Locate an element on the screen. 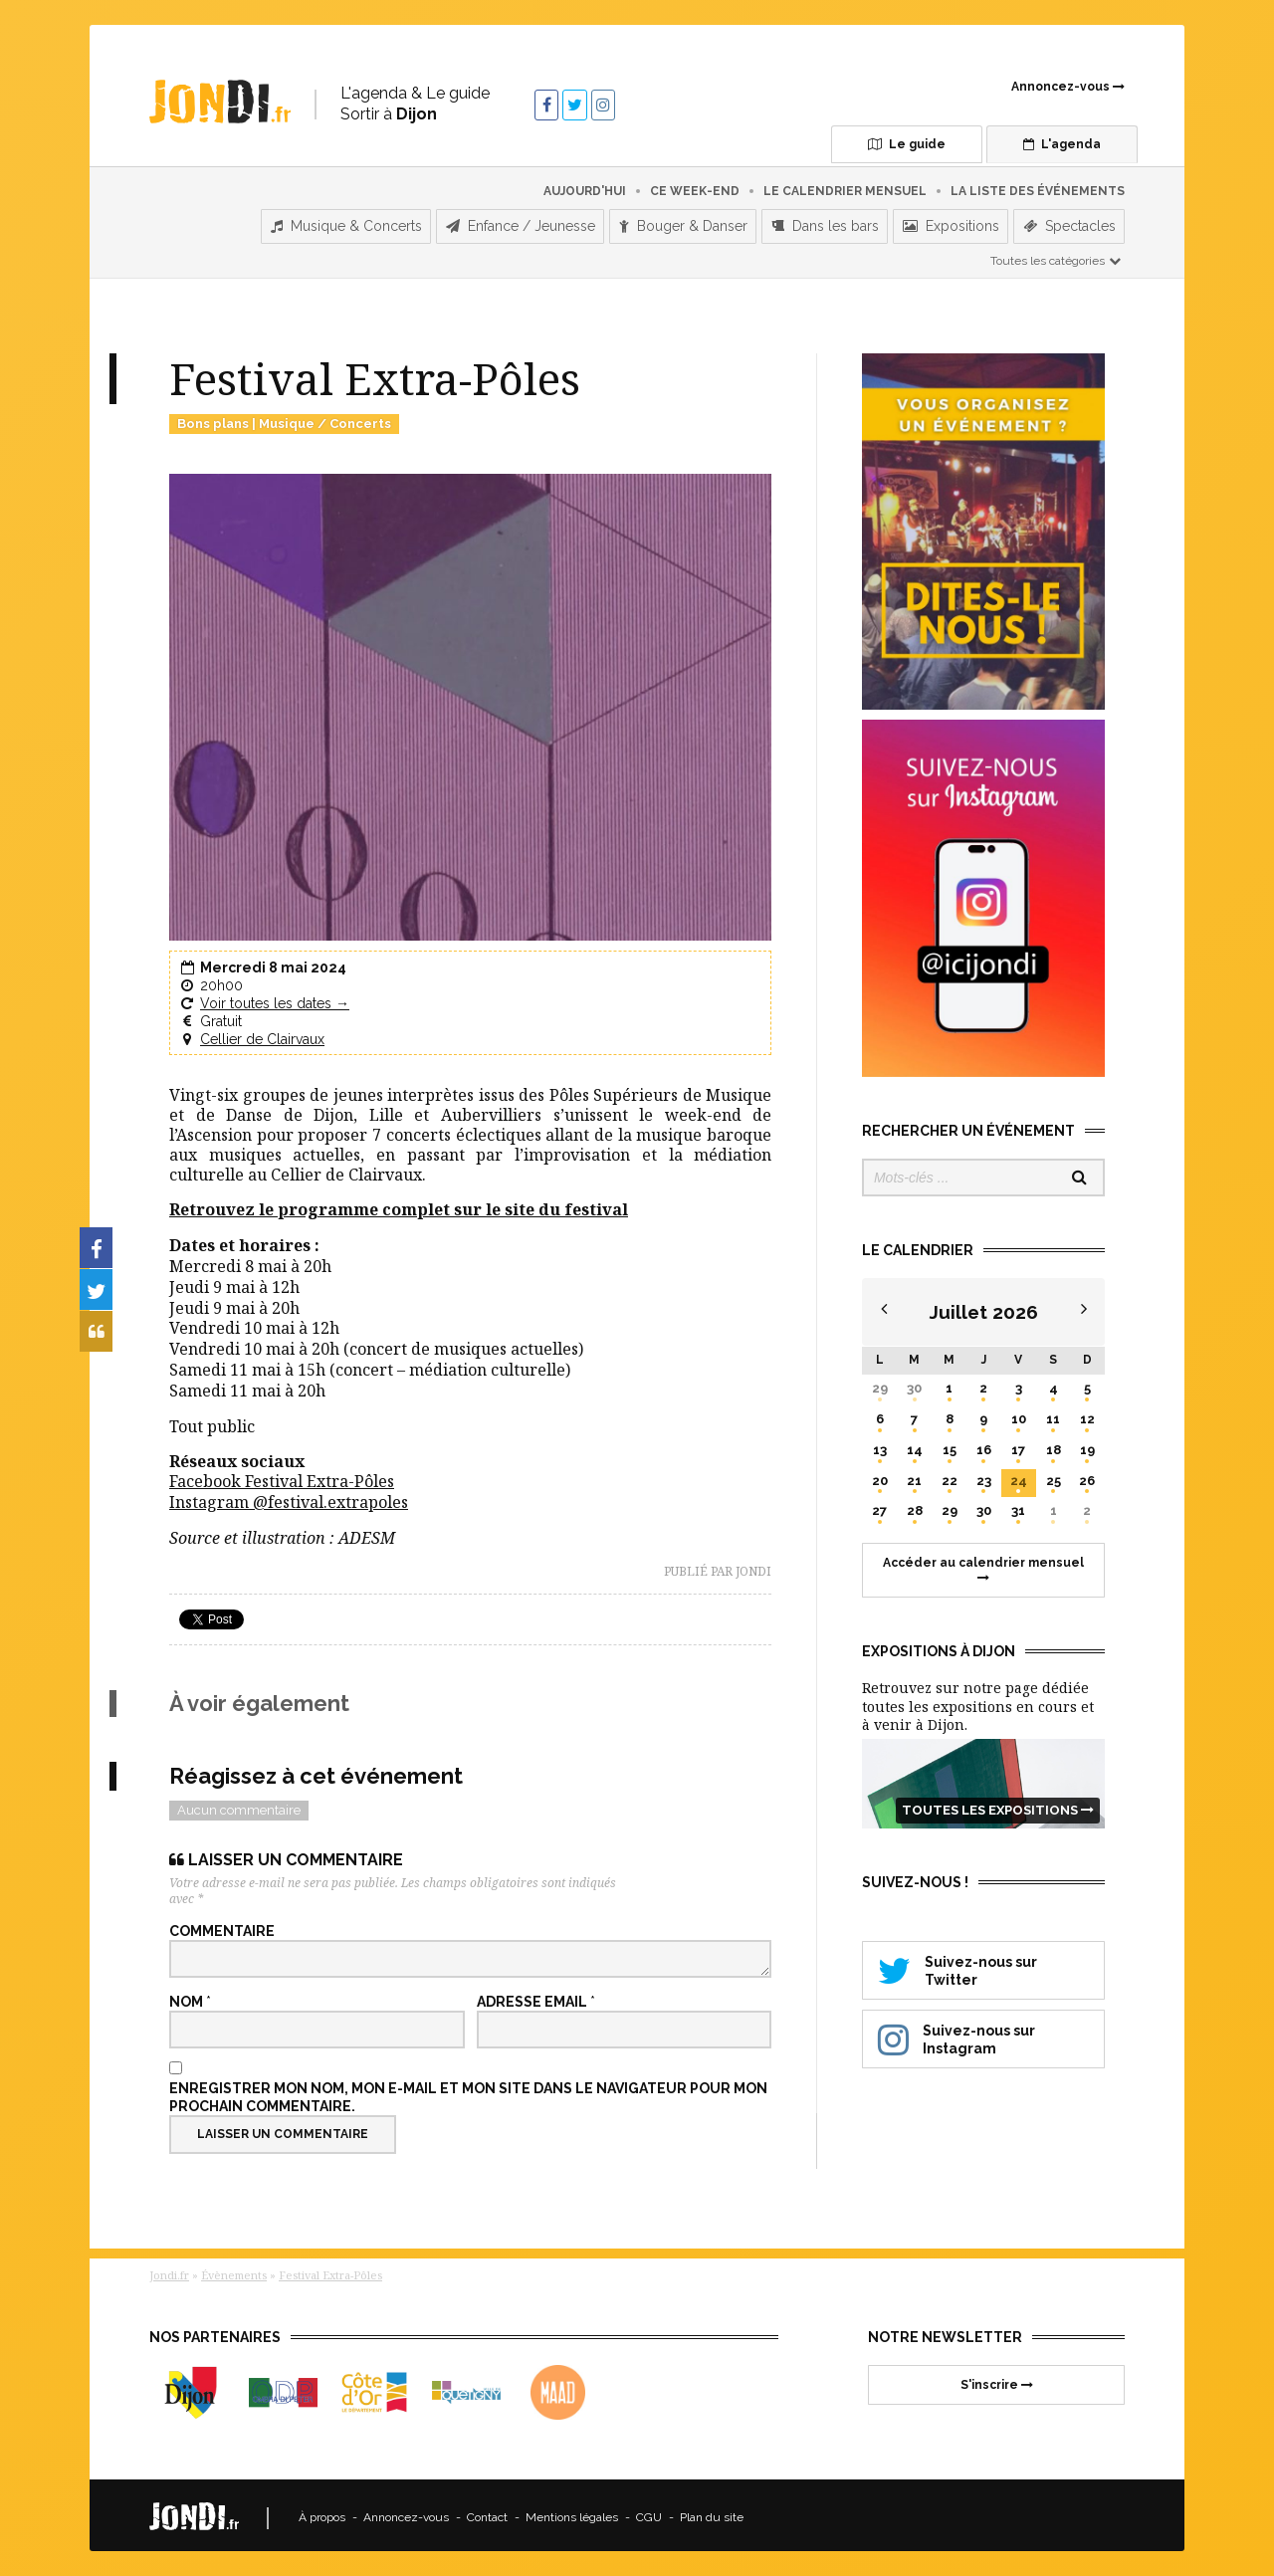 Image resolution: width=1274 pixels, height=2576 pixels. 19 is located at coordinates (1087, 1444).